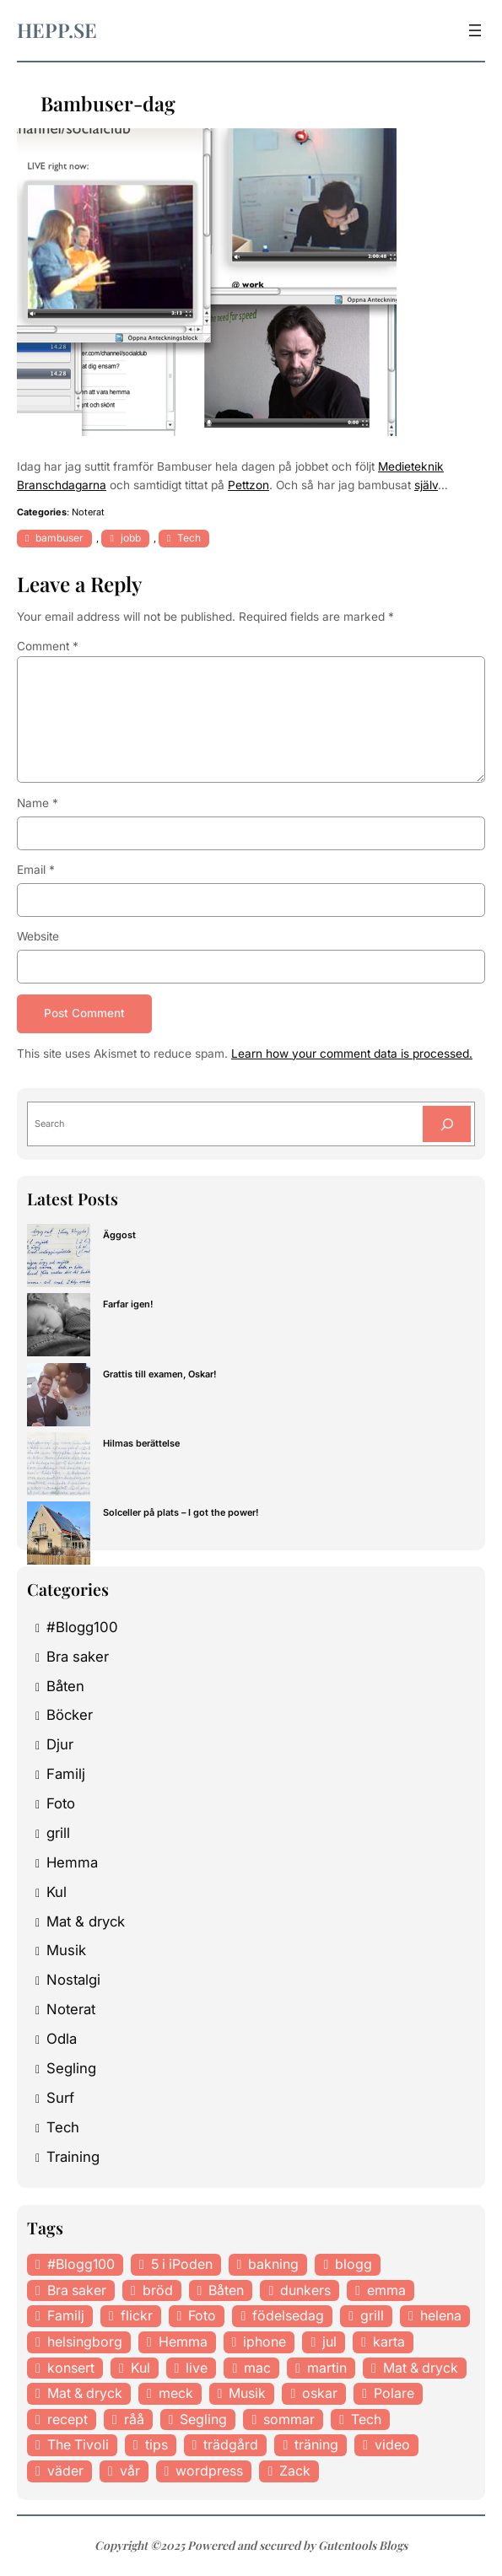  Describe the element at coordinates (84, 2393) in the screenshot. I see `Mat & dryck [Mat & dryck (31 items)]` at that location.